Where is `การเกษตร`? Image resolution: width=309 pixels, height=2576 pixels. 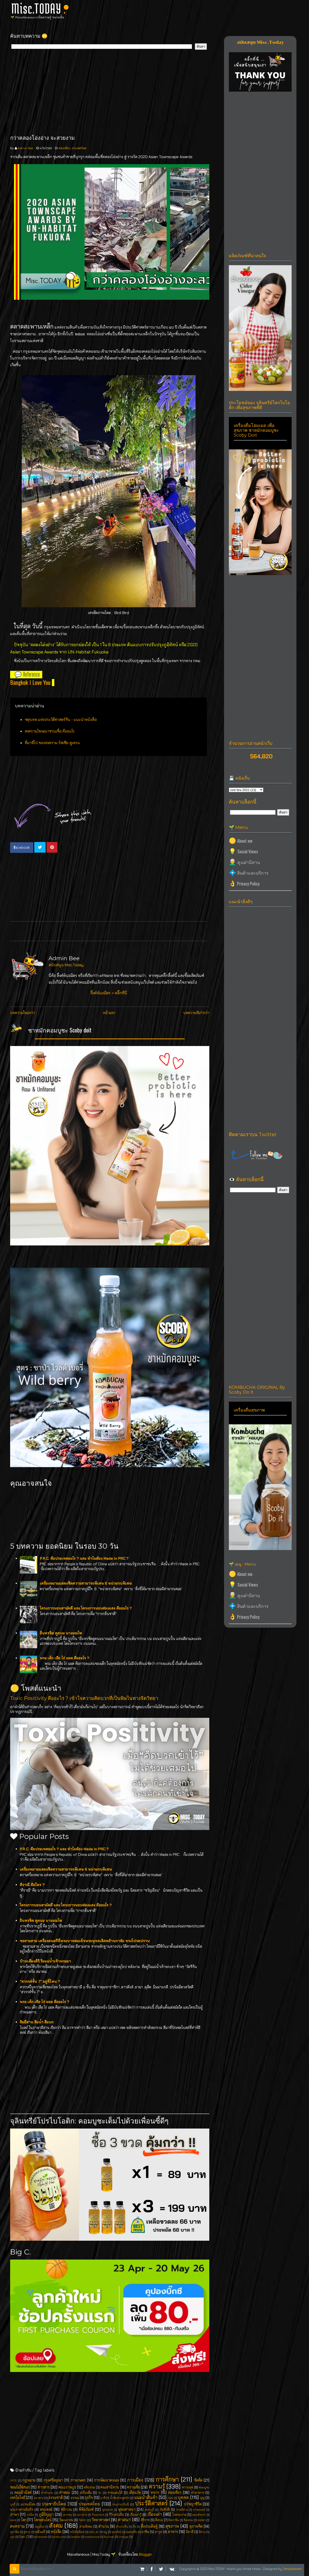
การเกษตร is located at coordinates (78, 2480).